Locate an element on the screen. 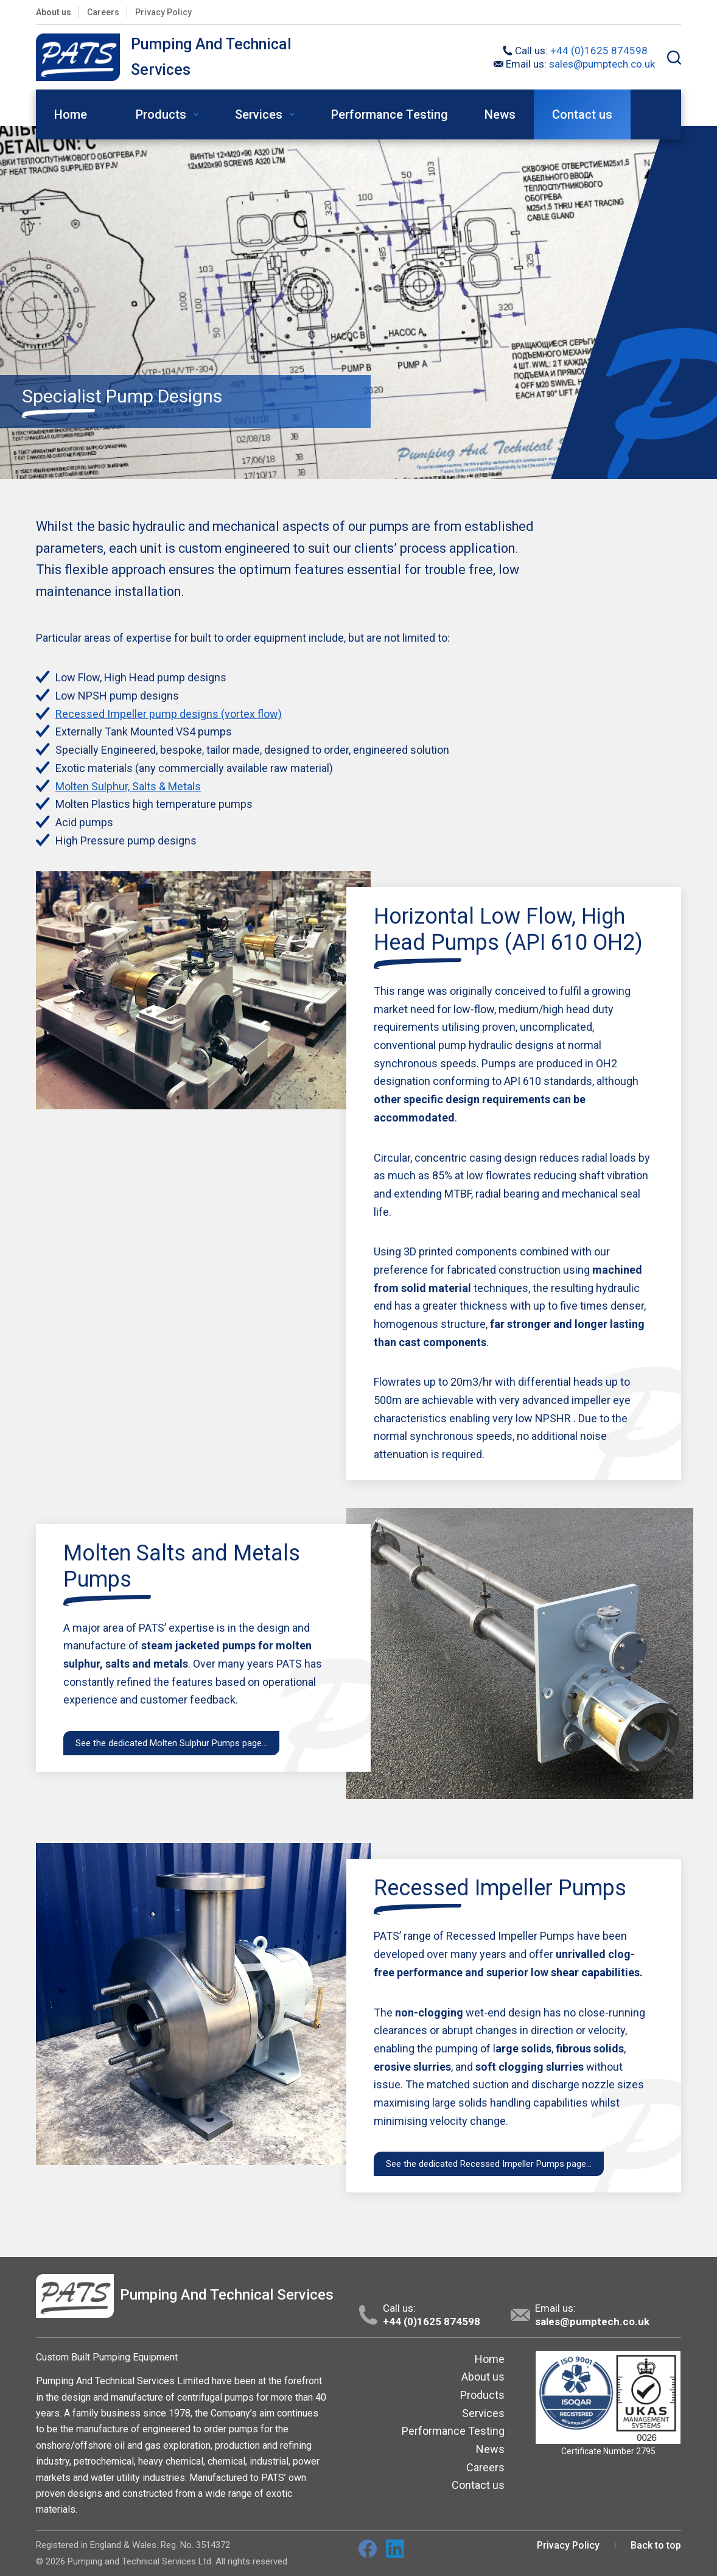  Privacy Policy is located at coordinates (163, 12).